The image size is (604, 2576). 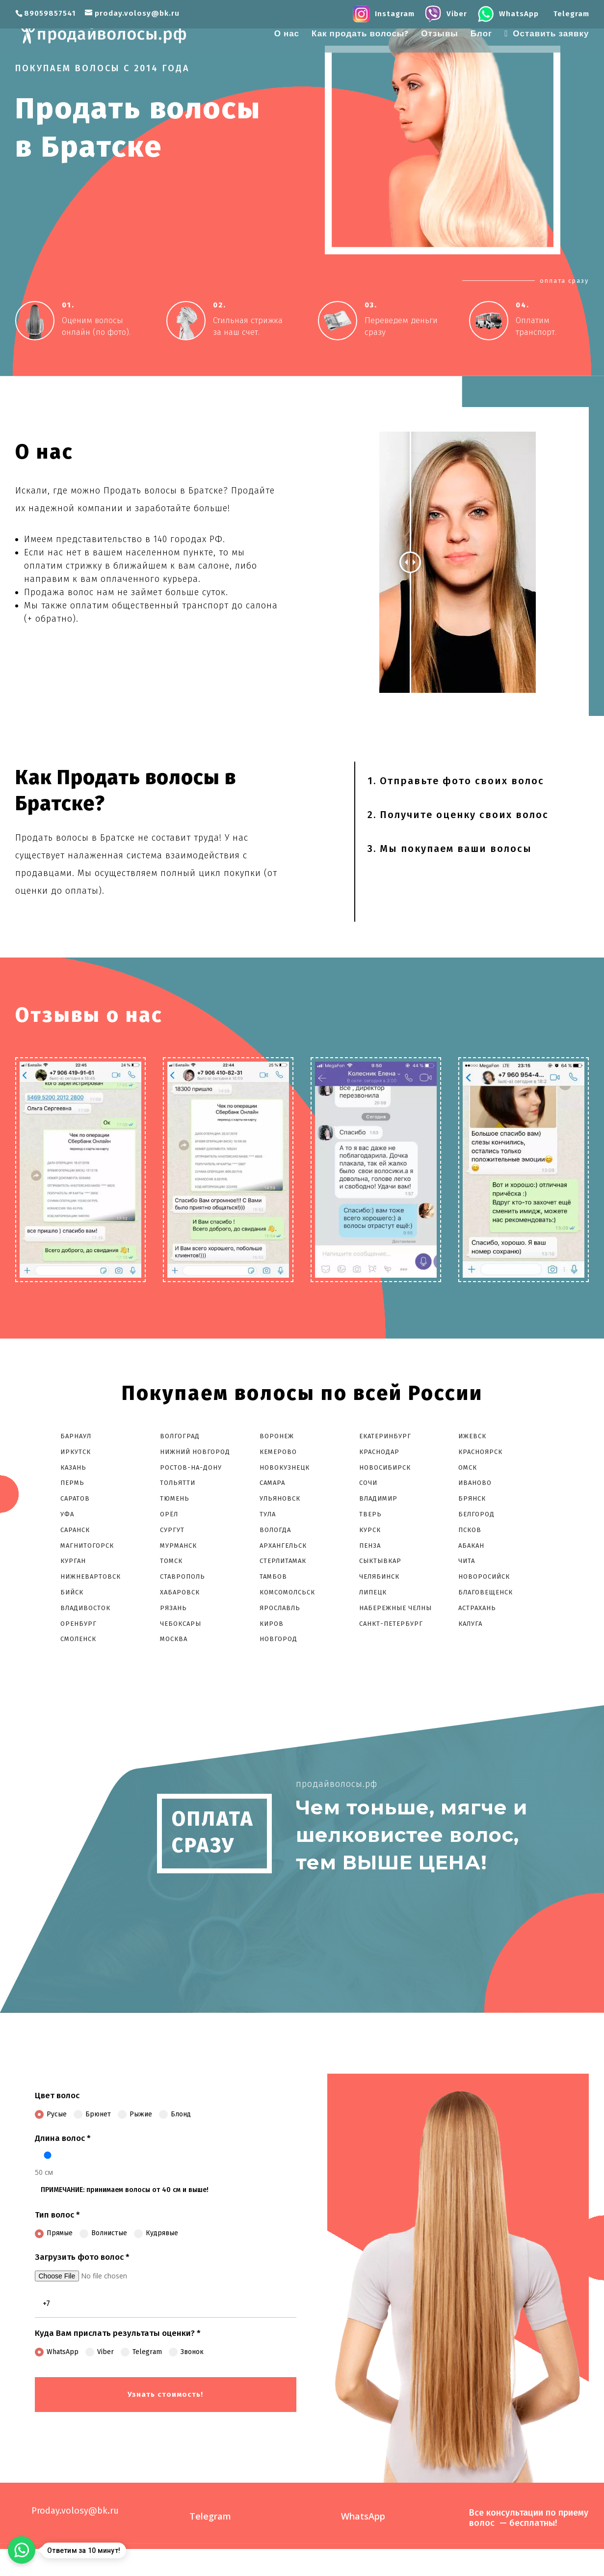 I want to click on Иваново, so click(x=475, y=1482).